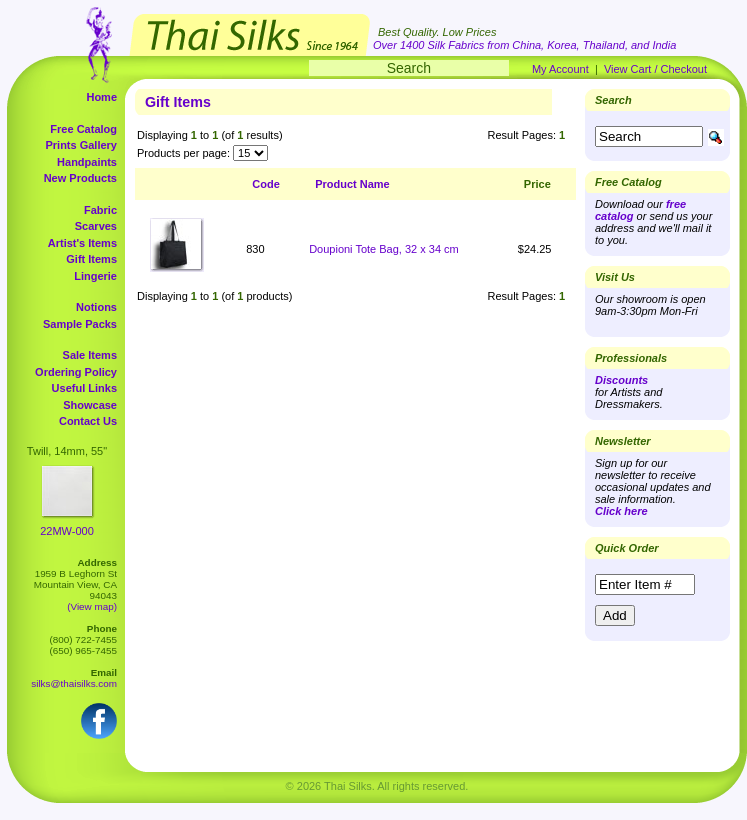 Image resolution: width=747 pixels, height=820 pixels. What do you see at coordinates (90, 355) in the screenshot?
I see `Sale Items` at bounding box center [90, 355].